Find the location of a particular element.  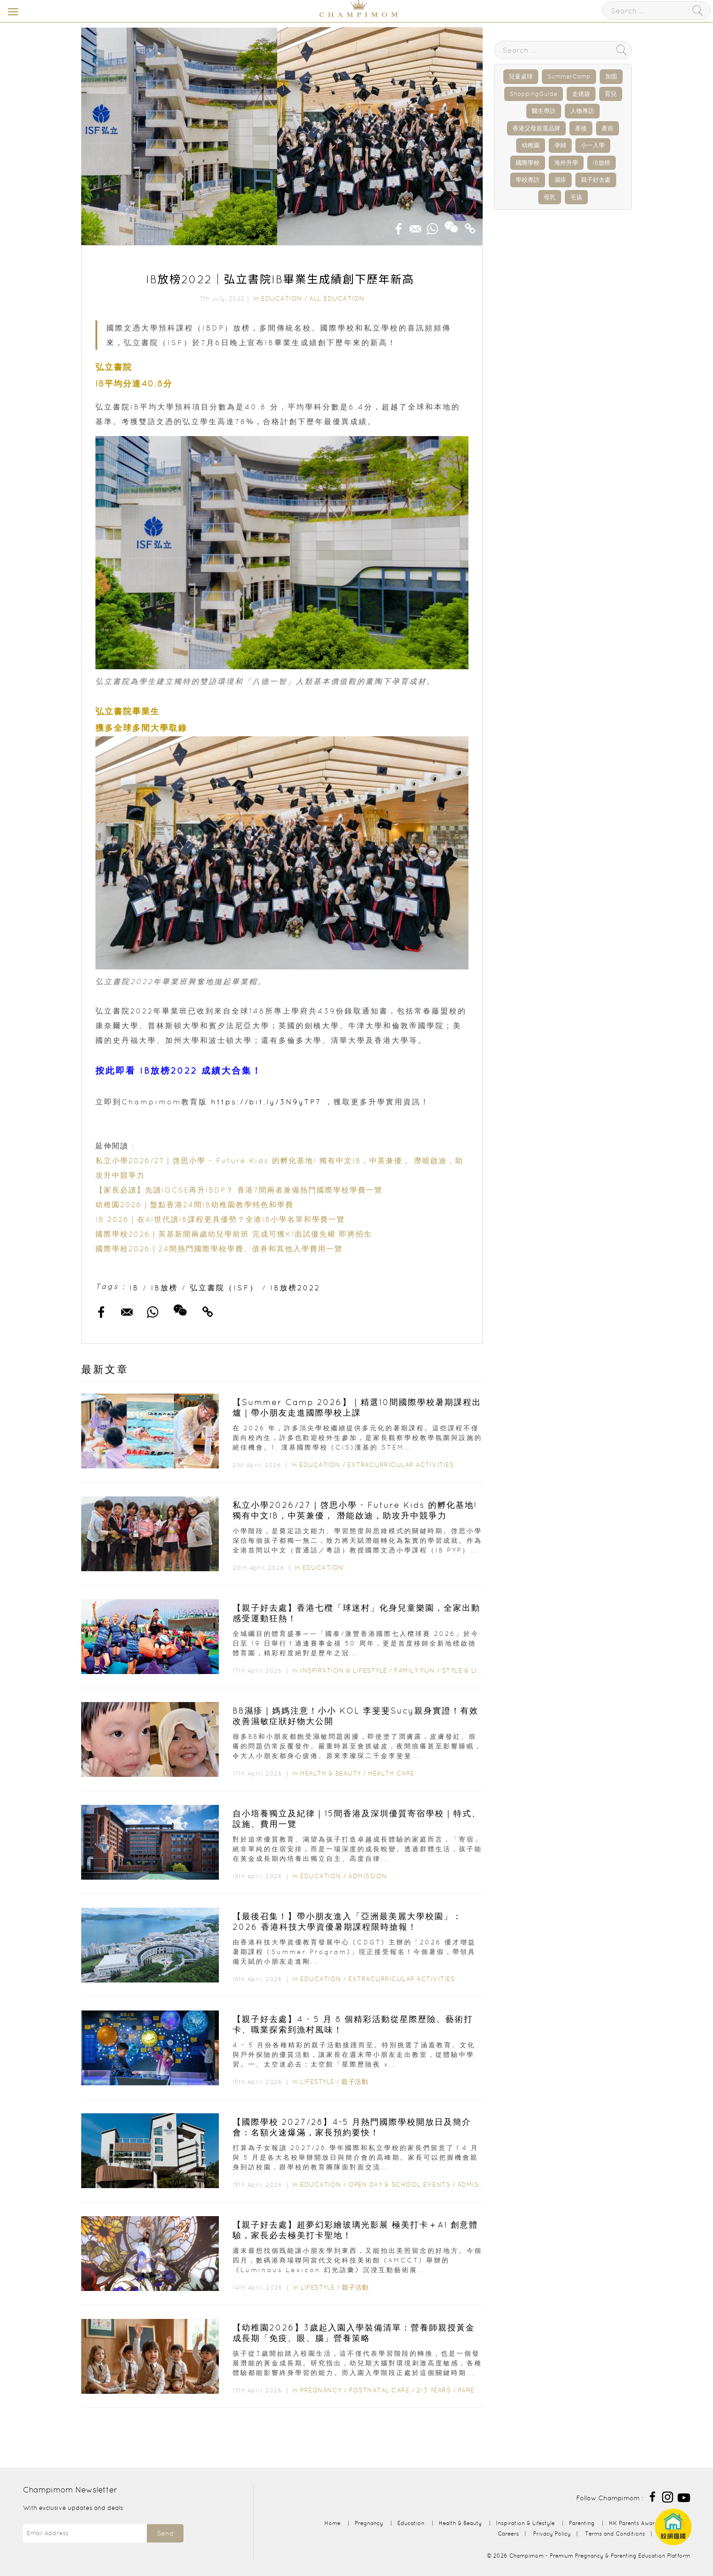

Education is located at coordinates (281, 298).